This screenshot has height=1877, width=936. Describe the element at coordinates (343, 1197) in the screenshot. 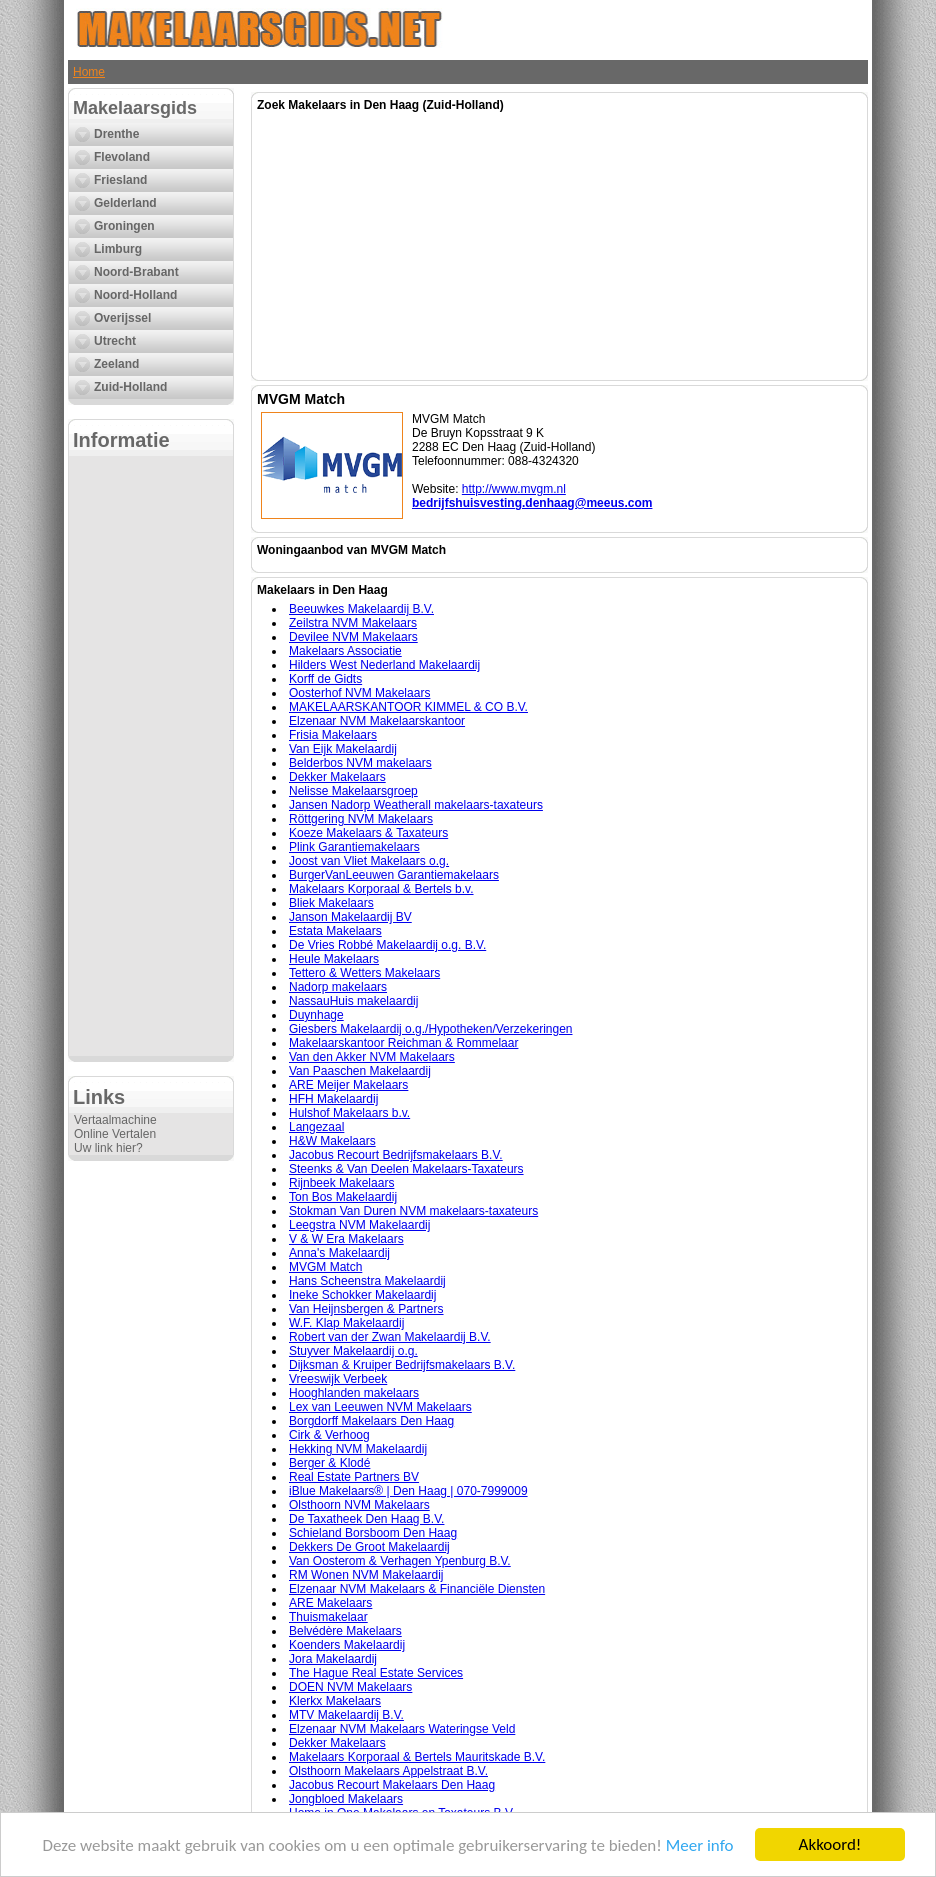

I see `Ton Bos Makelaardij` at that location.